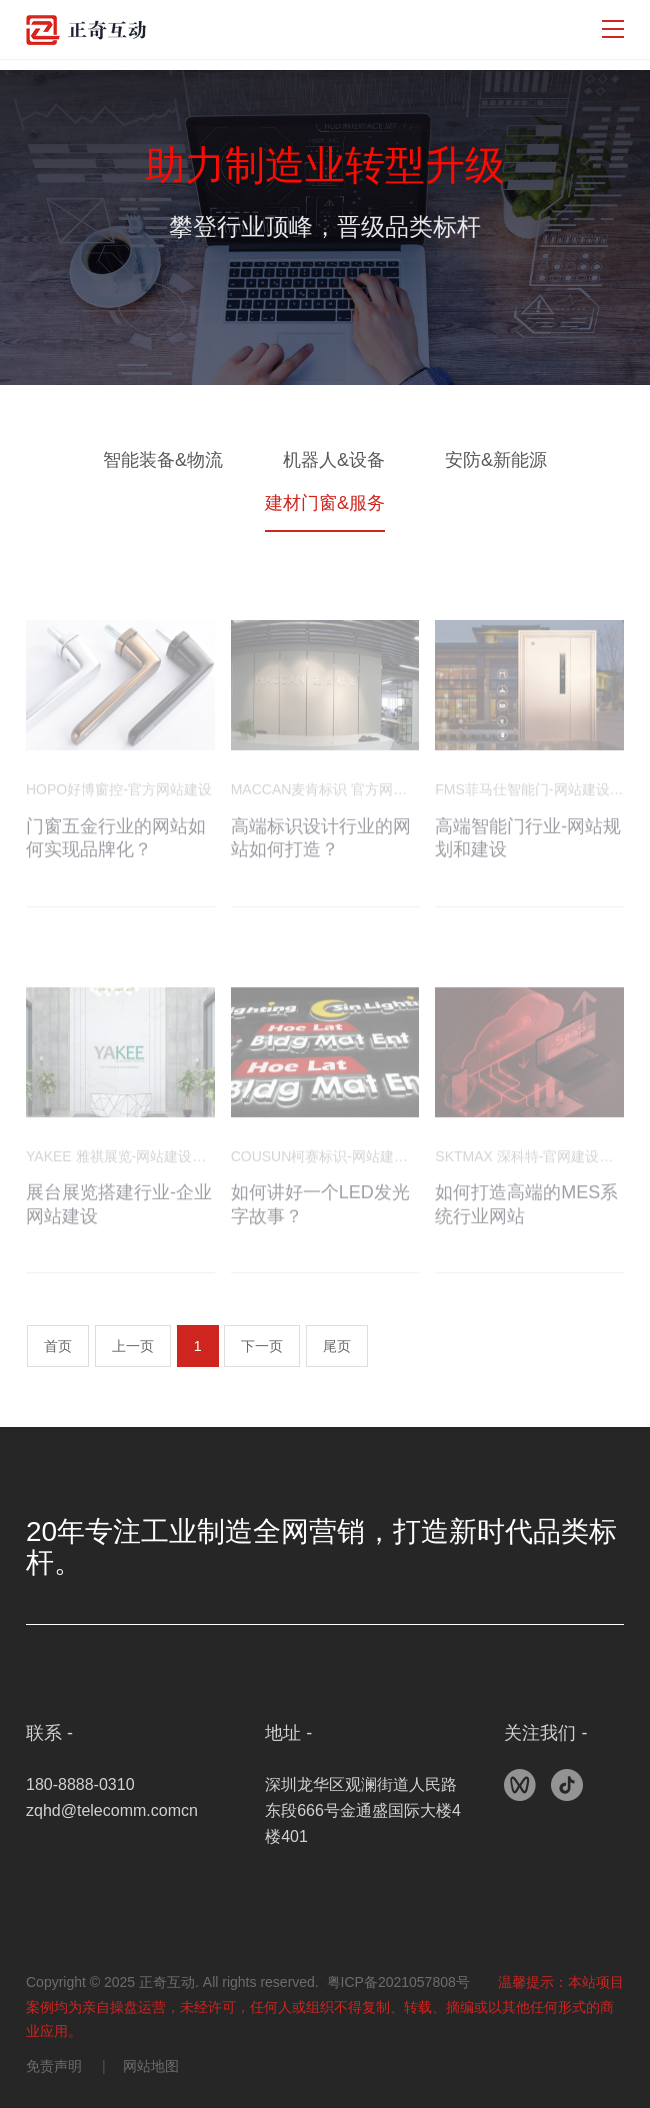 The image size is (650, 2108). What do you see at coordinates (325, 503) in the screenshot?
I see `建材门窗&服务` at bounding box center [325, 503].